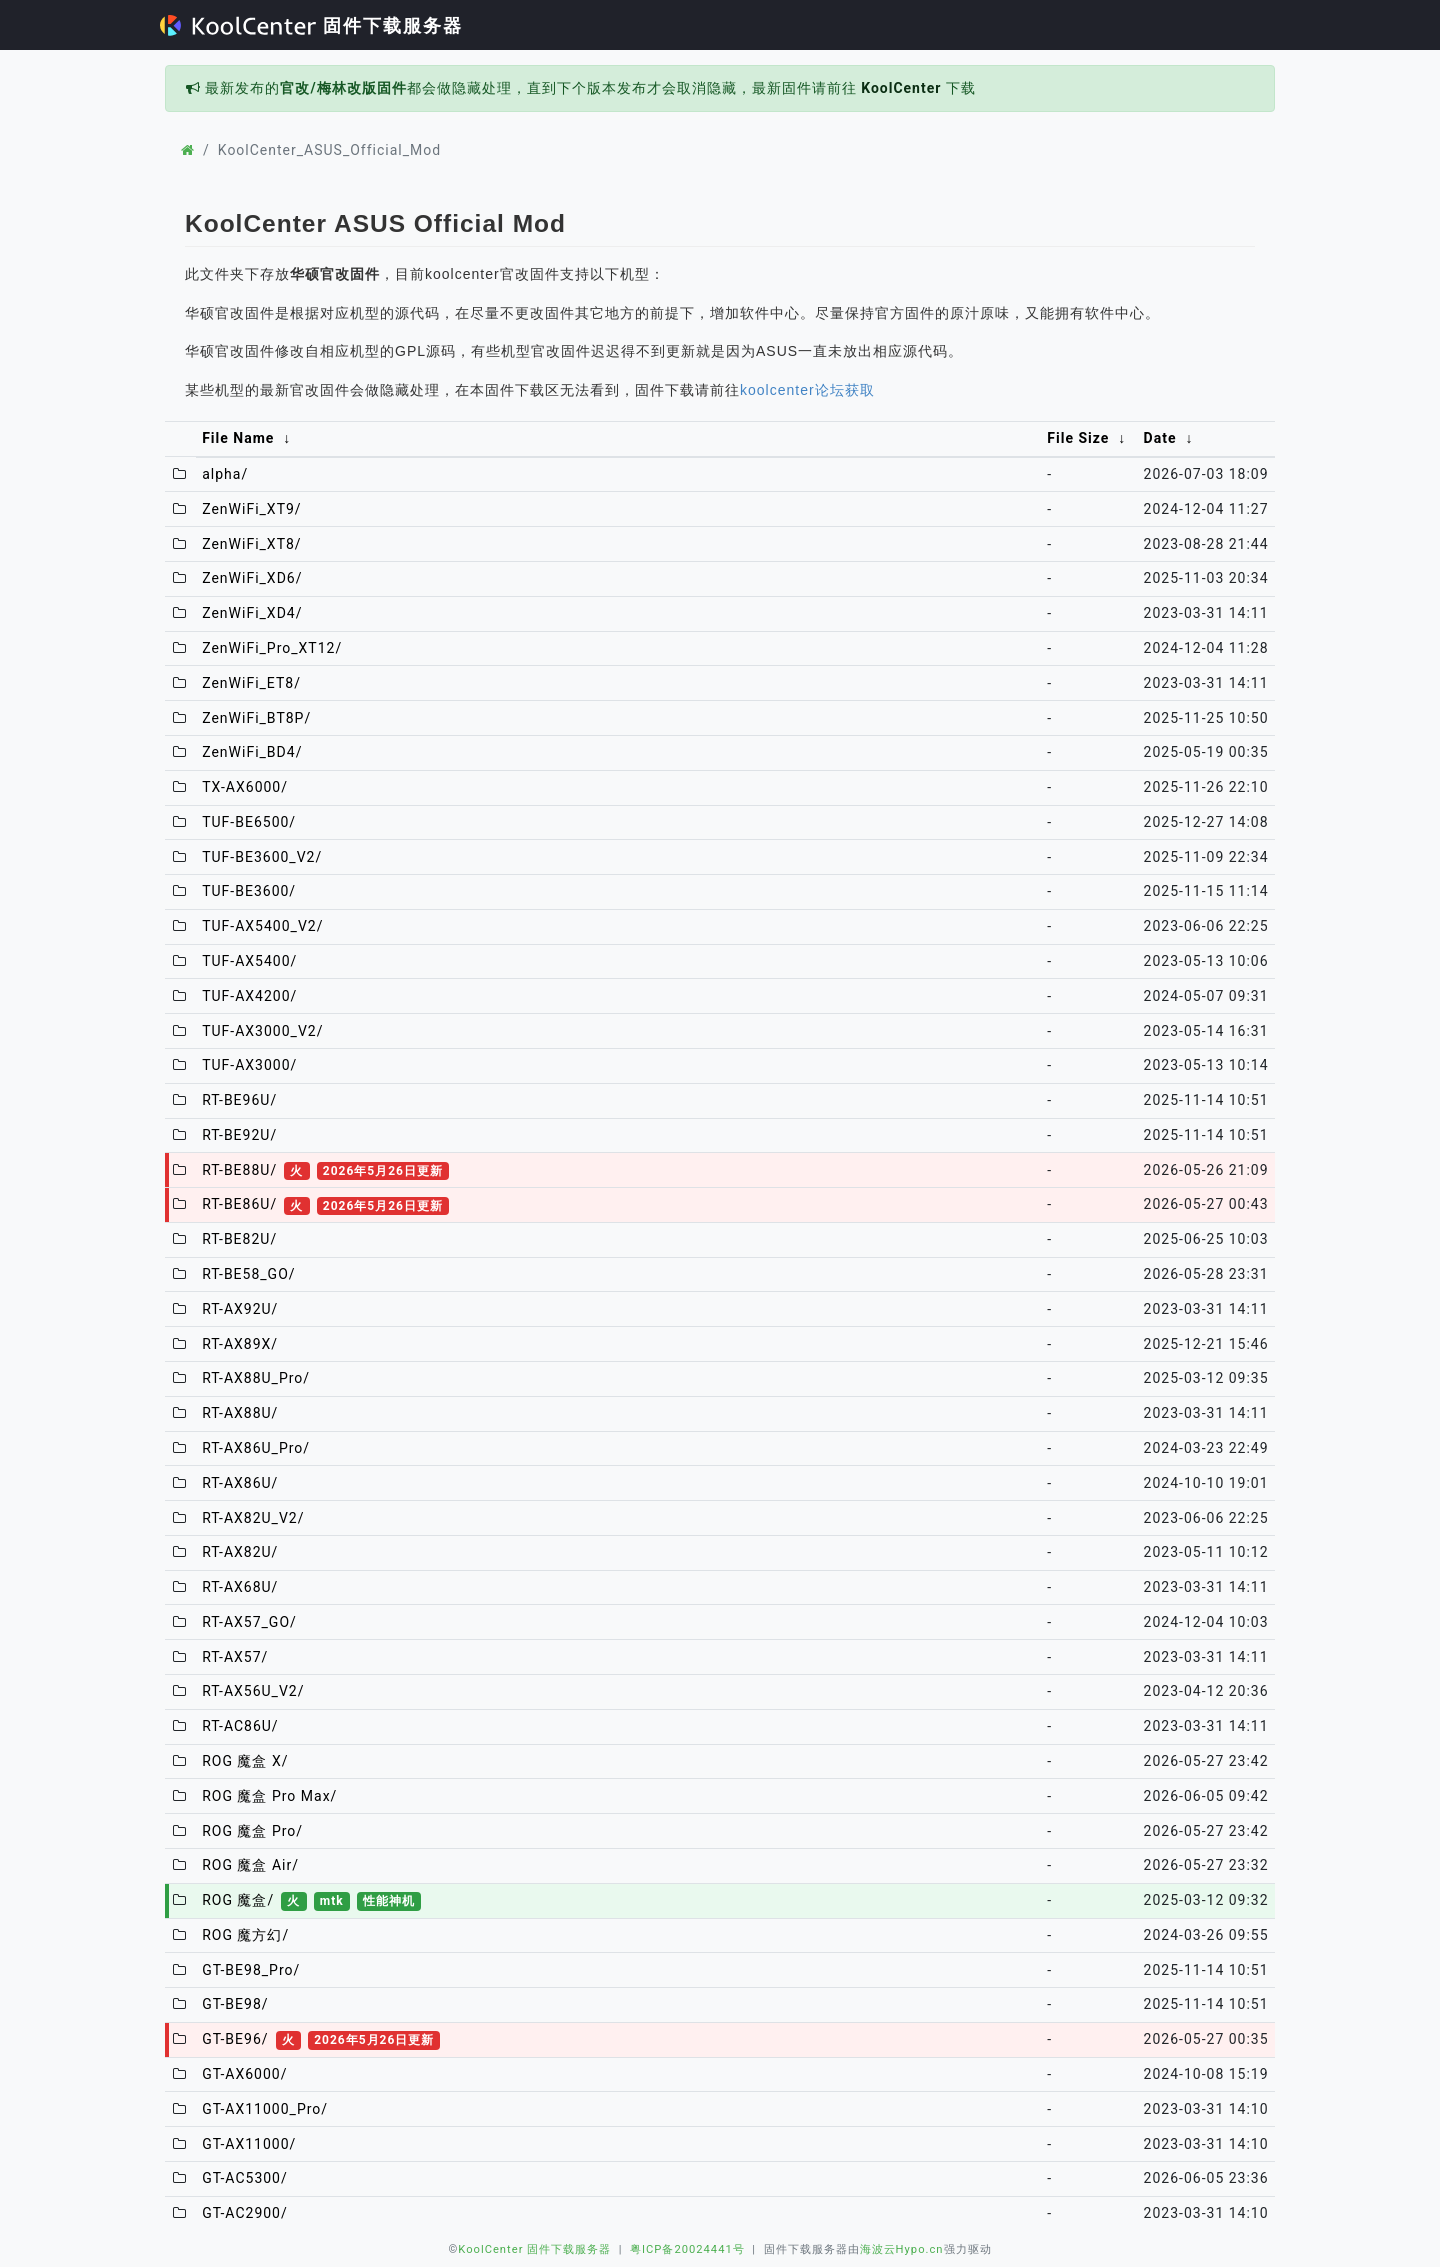 This screenshot has height=2267, width=1440. I want to click on TUF-AX3000_V2/, so click(262, 1031).